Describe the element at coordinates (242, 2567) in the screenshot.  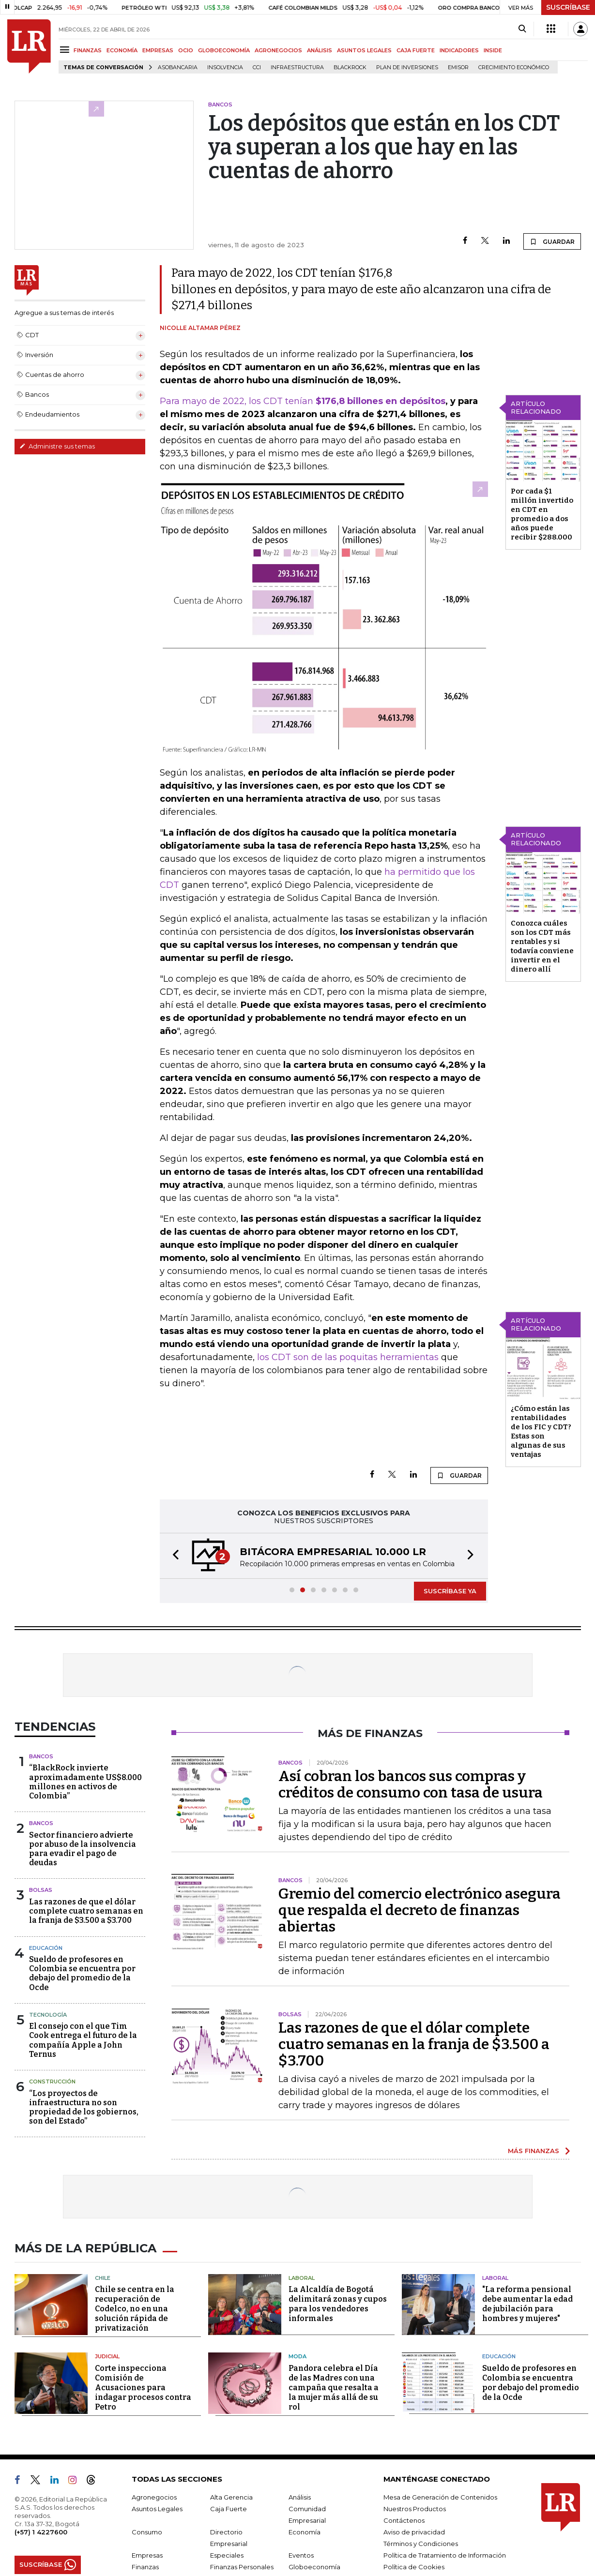
I see `Finanzas Personales` at that location.